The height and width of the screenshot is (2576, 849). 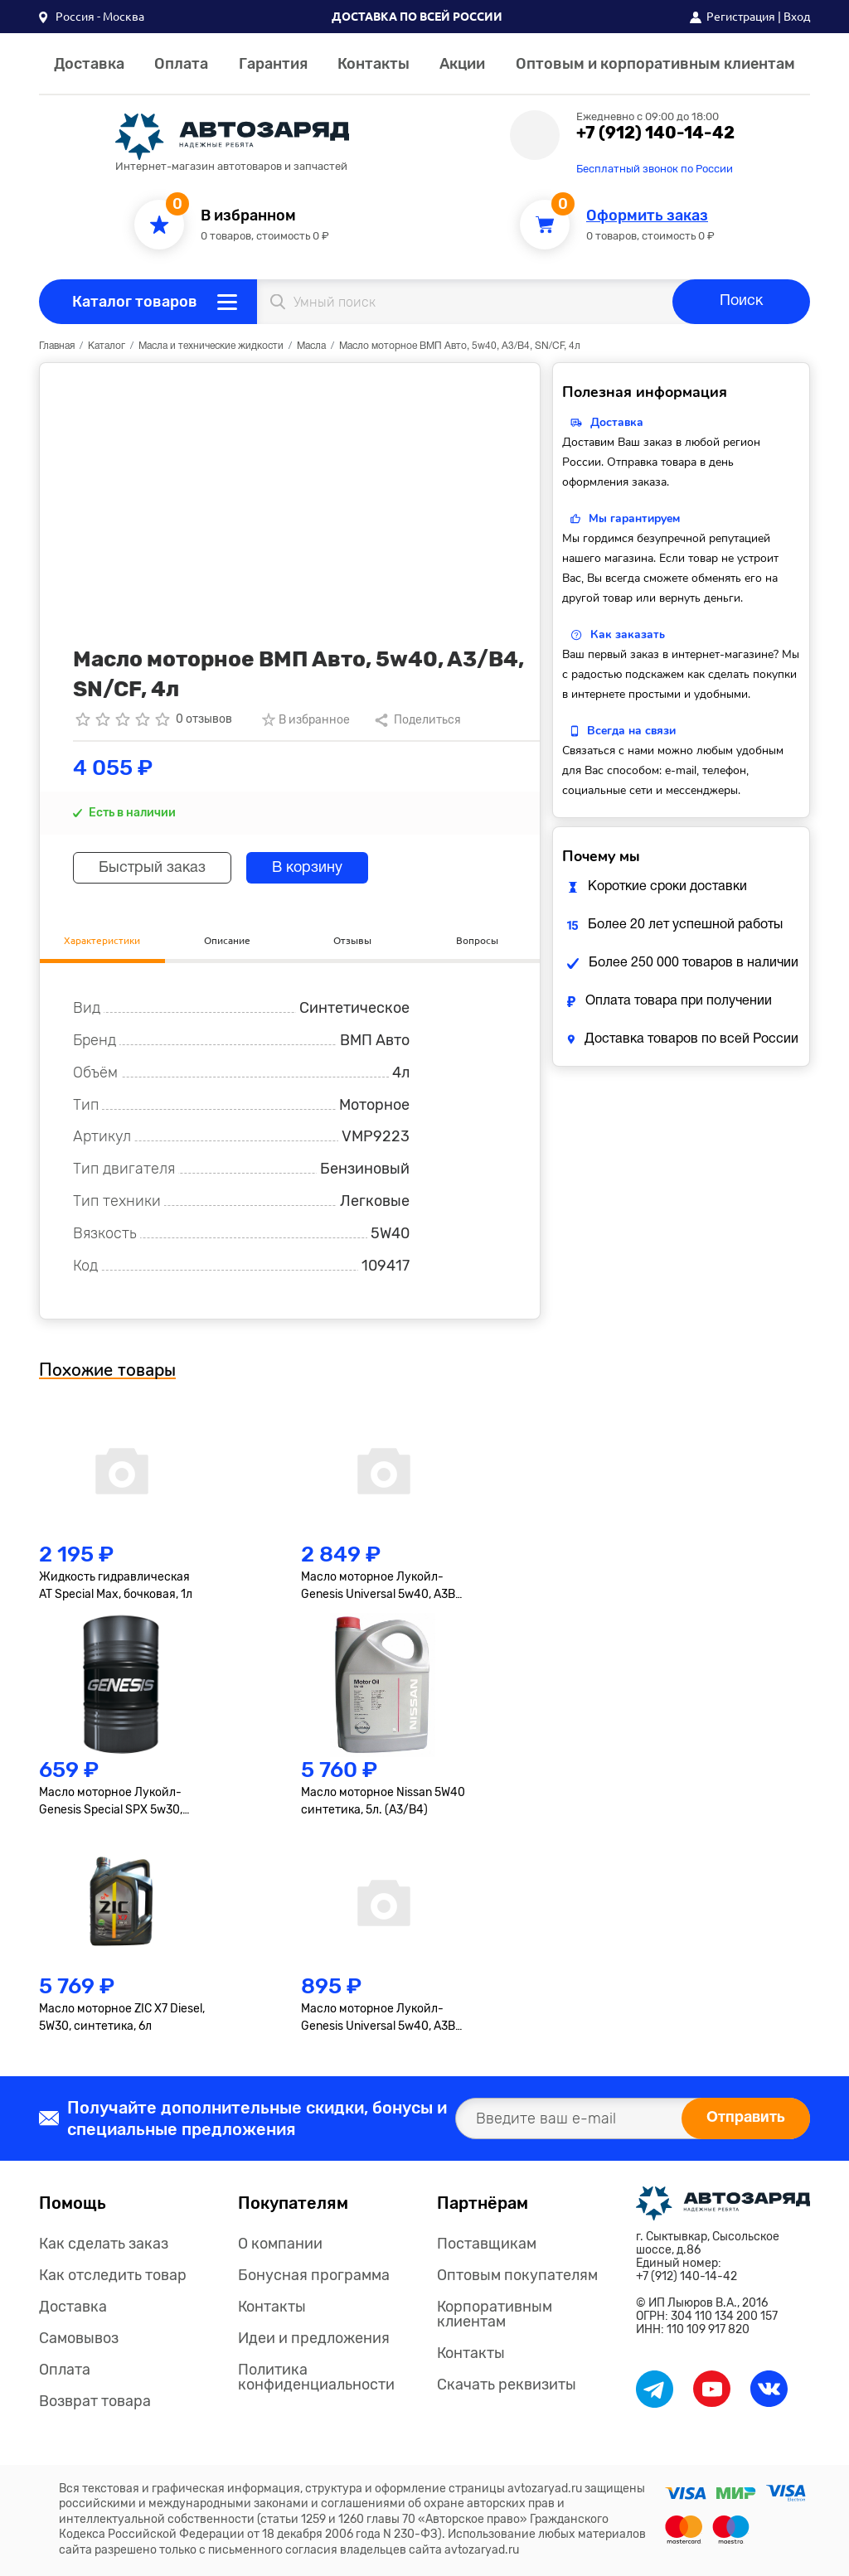 I want to click on Масло моторное ZIC X7 Diesel, 5W30, синтетика, 6л, so click(x=122, y=2017).